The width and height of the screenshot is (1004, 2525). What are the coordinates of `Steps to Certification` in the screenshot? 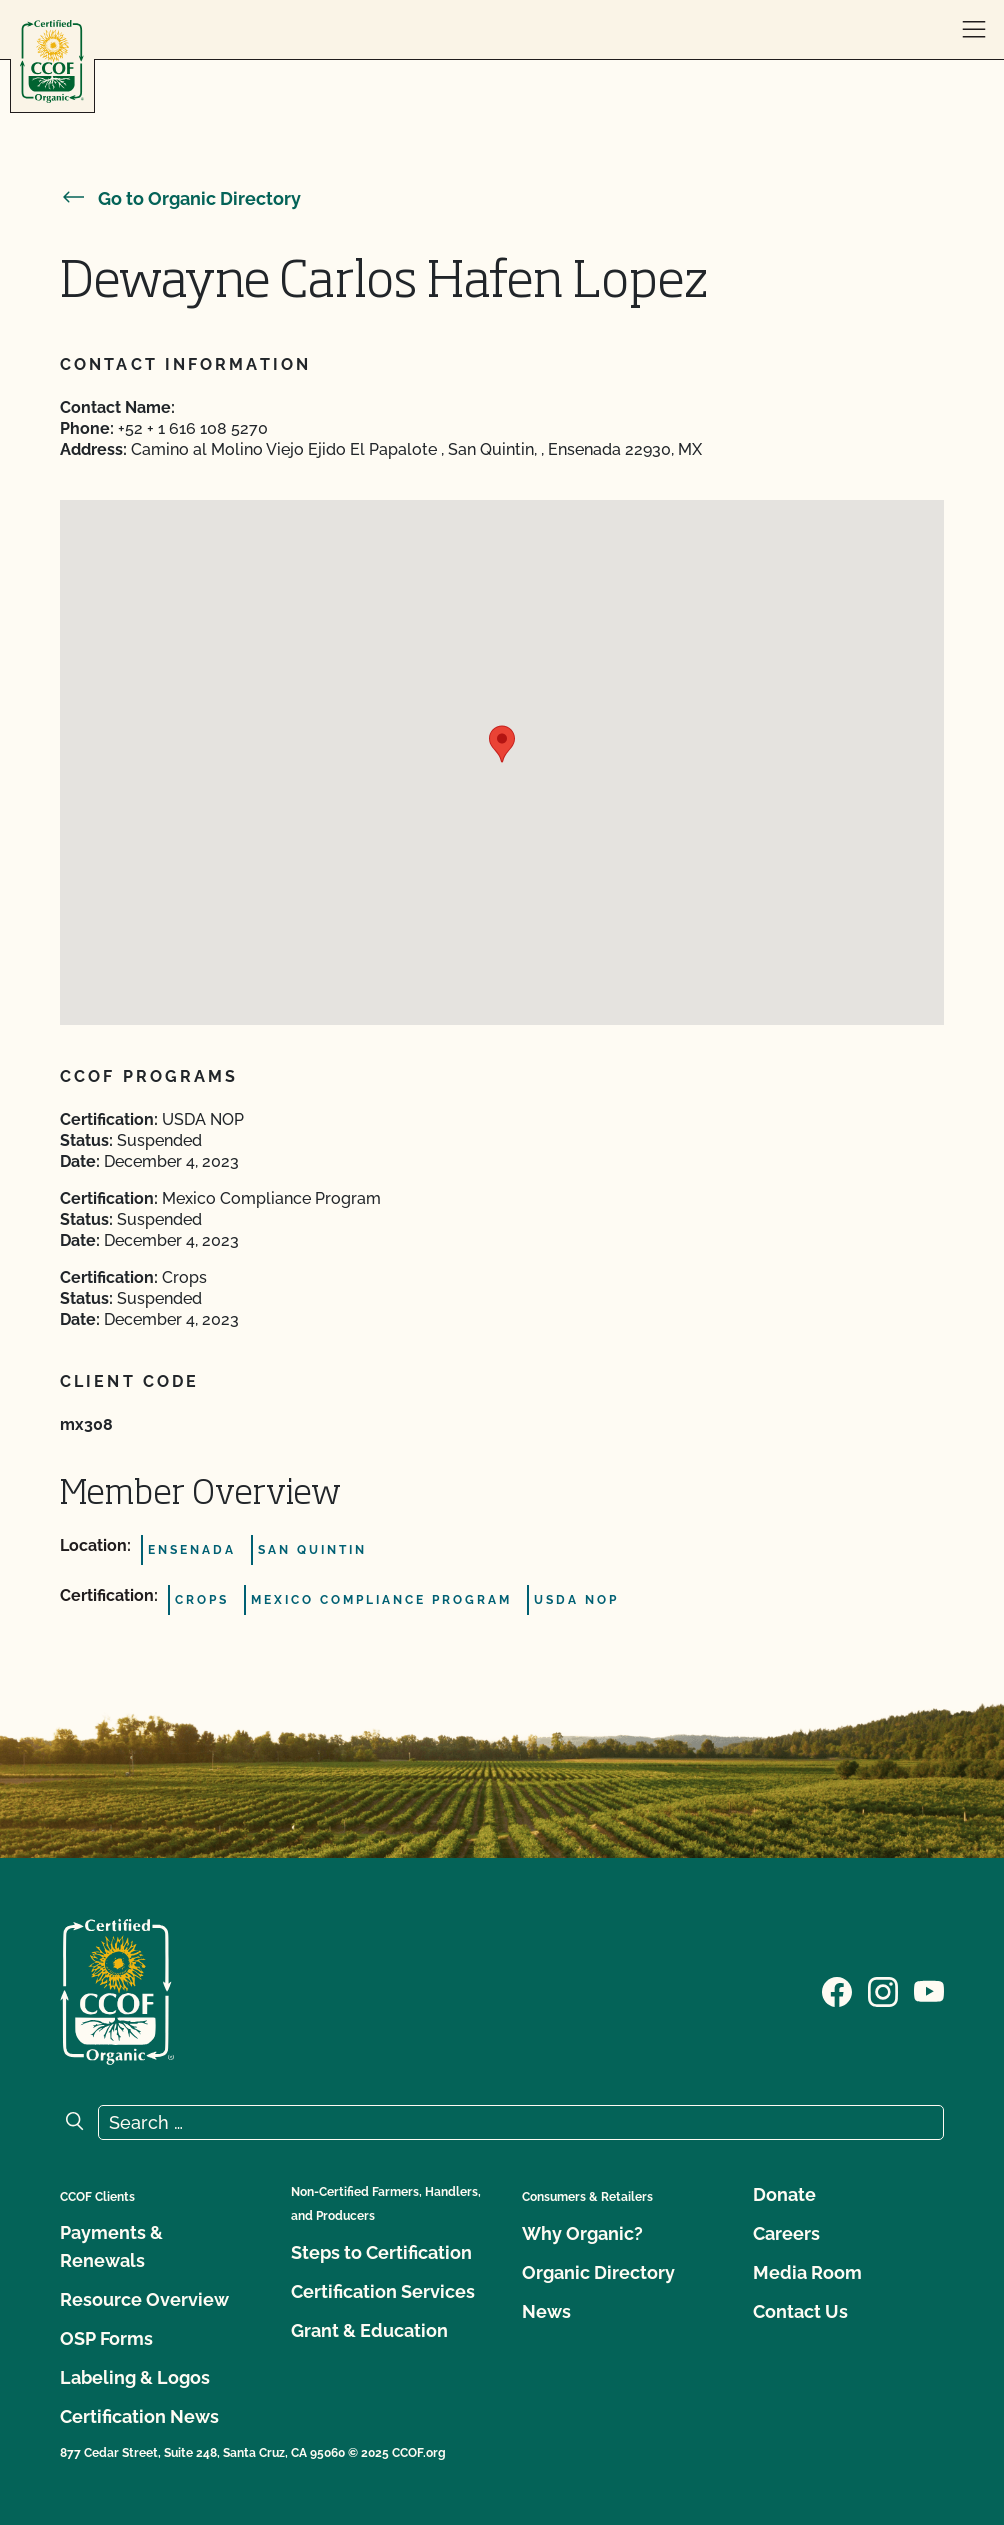 It's located at (381, 2252).